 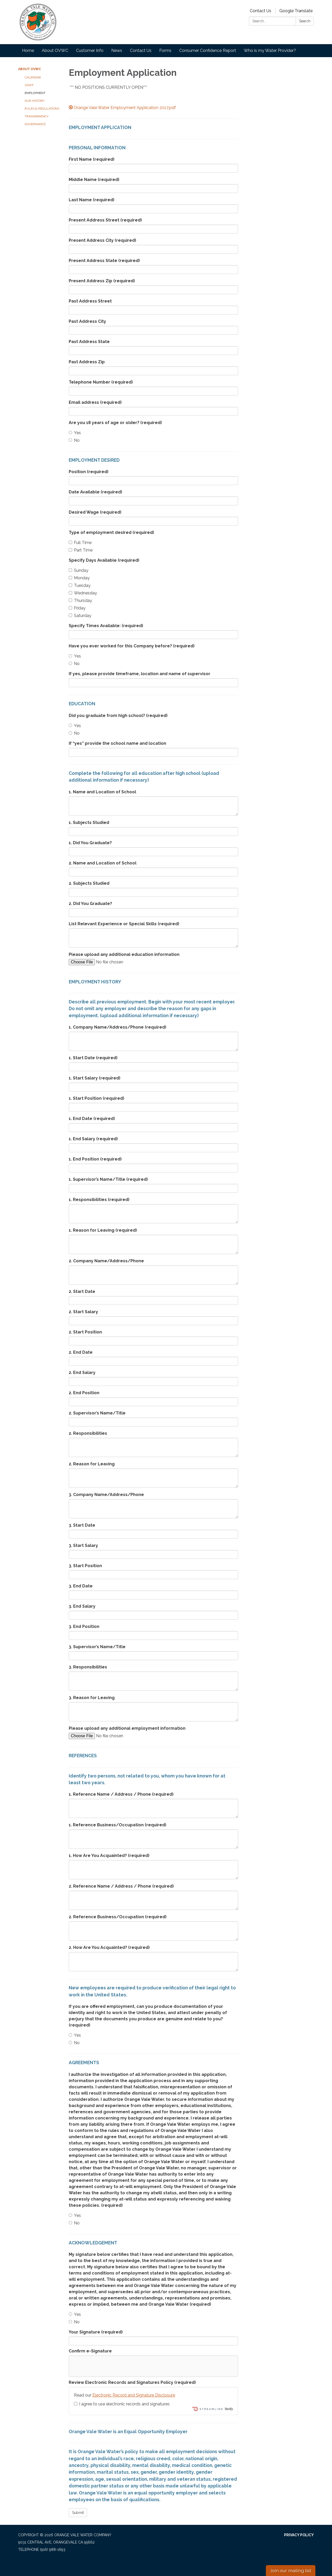 What do you see at coordinates (85, 1565) in the screenshot?
I see `3. Start Position` at bounding box center [85, 1565].